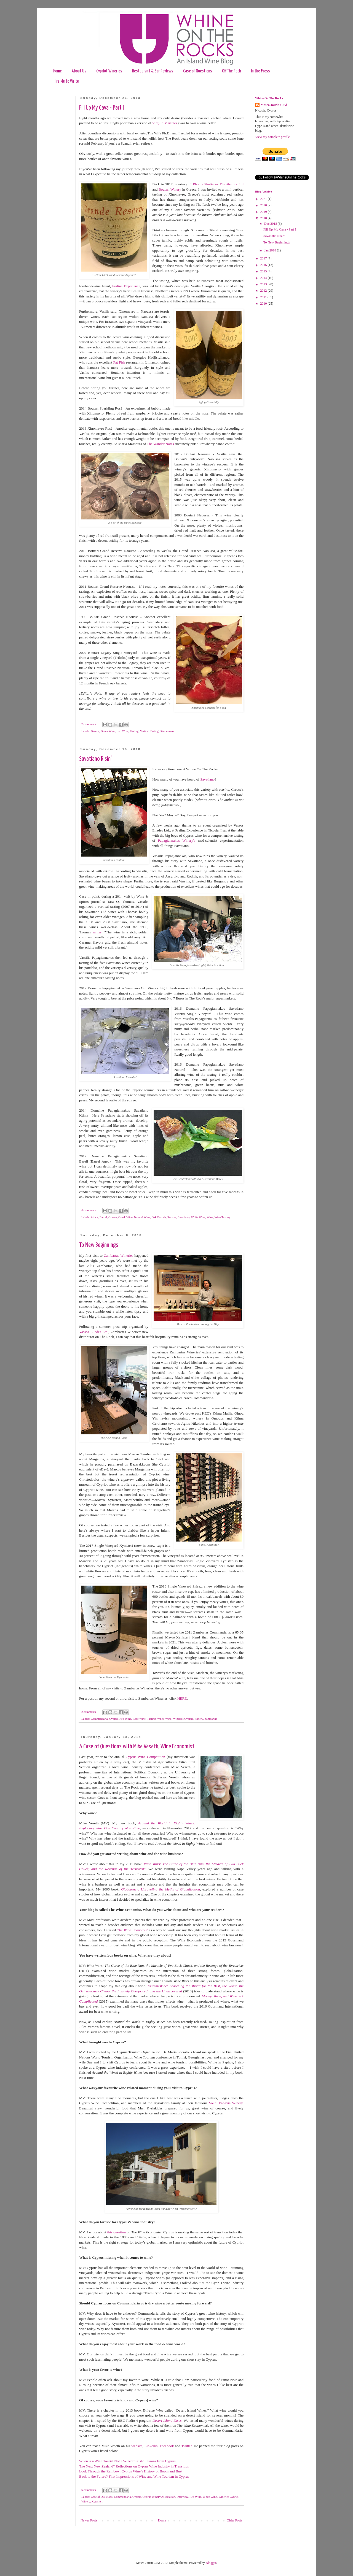 The height and width of the screenshot is (2576, 353). Describe the element at coordinates (197, 71) in the screenshot. I see `Case of Questions` at that location.